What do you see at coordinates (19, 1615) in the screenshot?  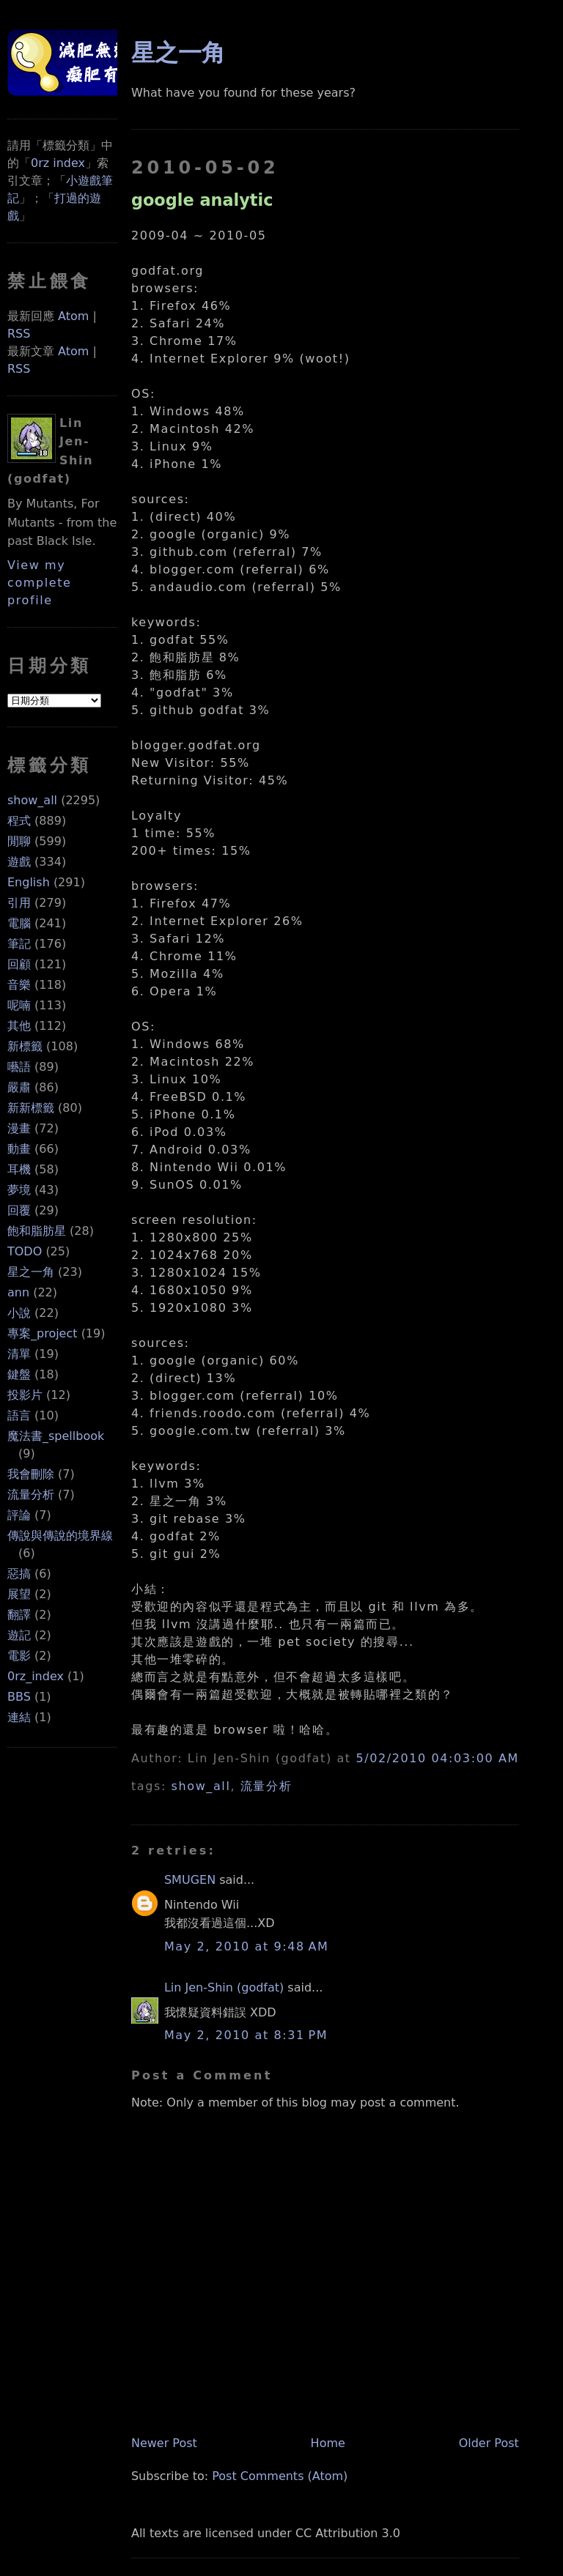 I see `翻譯` at bounding box center [19, 1615].